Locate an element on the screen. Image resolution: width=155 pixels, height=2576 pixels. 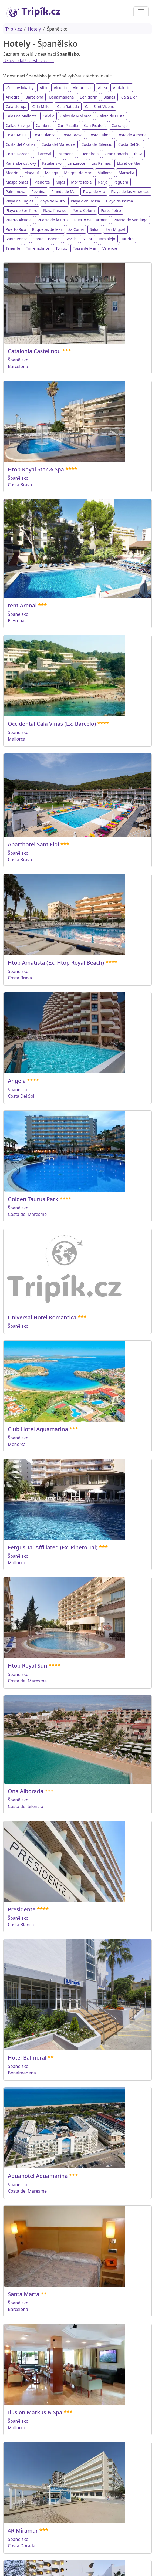
Pevnina is located at coordinates (38, 191).